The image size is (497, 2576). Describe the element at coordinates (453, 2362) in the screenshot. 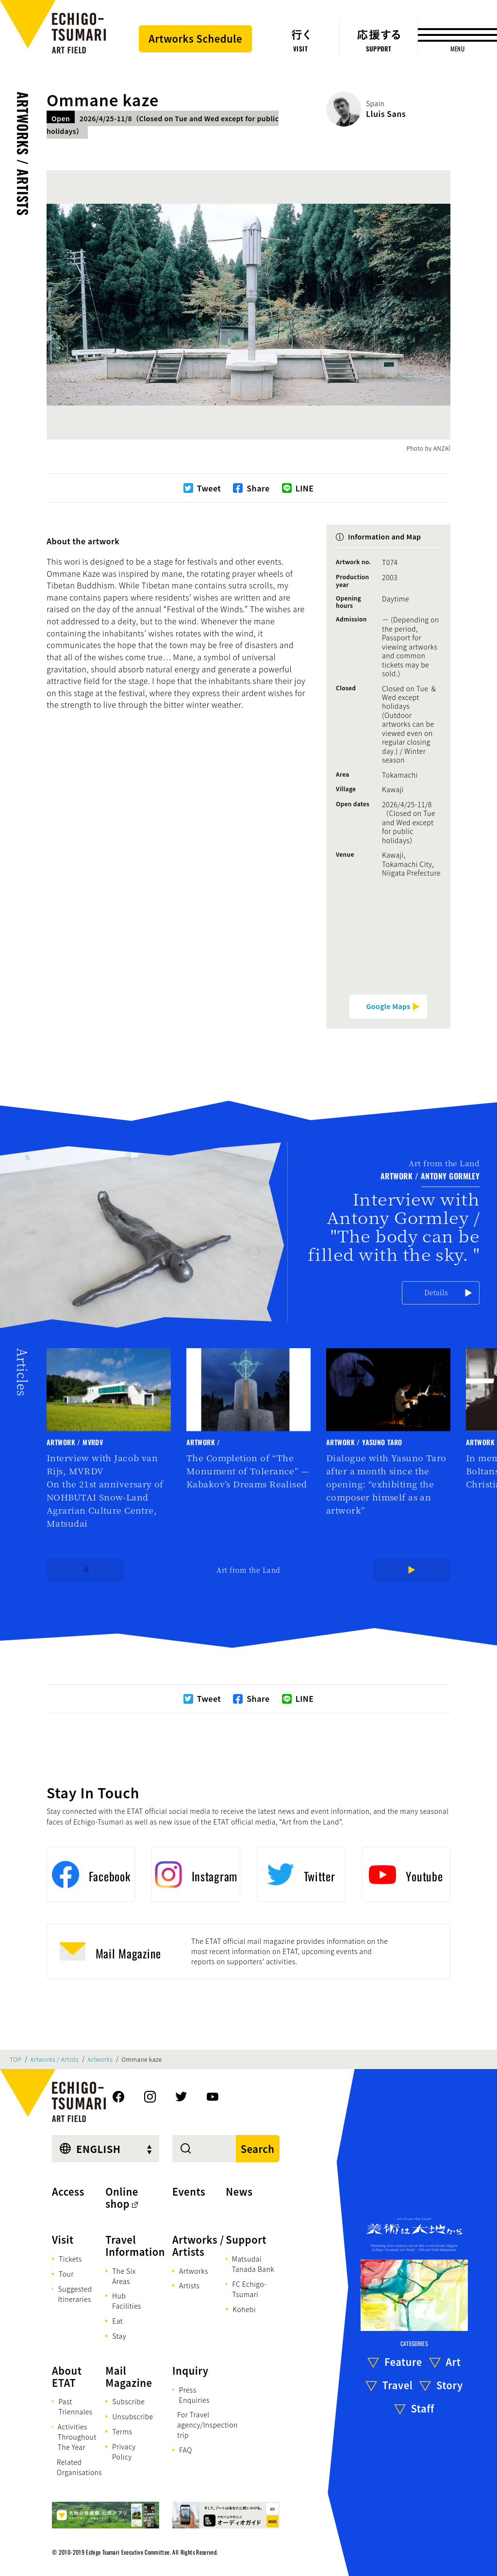

I see `Art` at that location.